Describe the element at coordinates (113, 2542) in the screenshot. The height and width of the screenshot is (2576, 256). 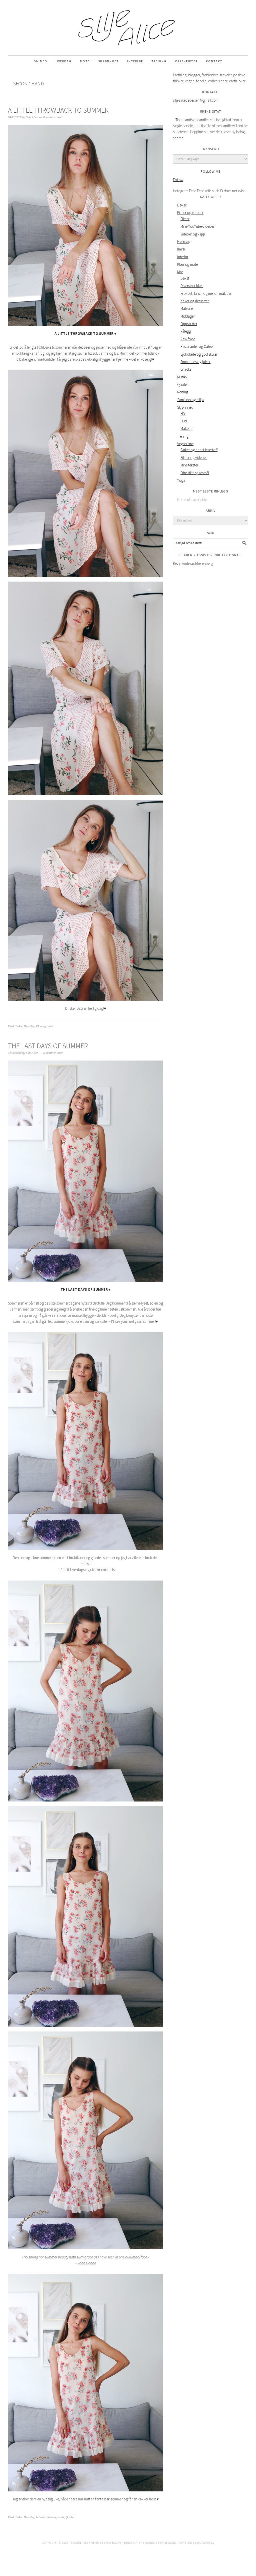
I see `Shay Bocks` at that location.